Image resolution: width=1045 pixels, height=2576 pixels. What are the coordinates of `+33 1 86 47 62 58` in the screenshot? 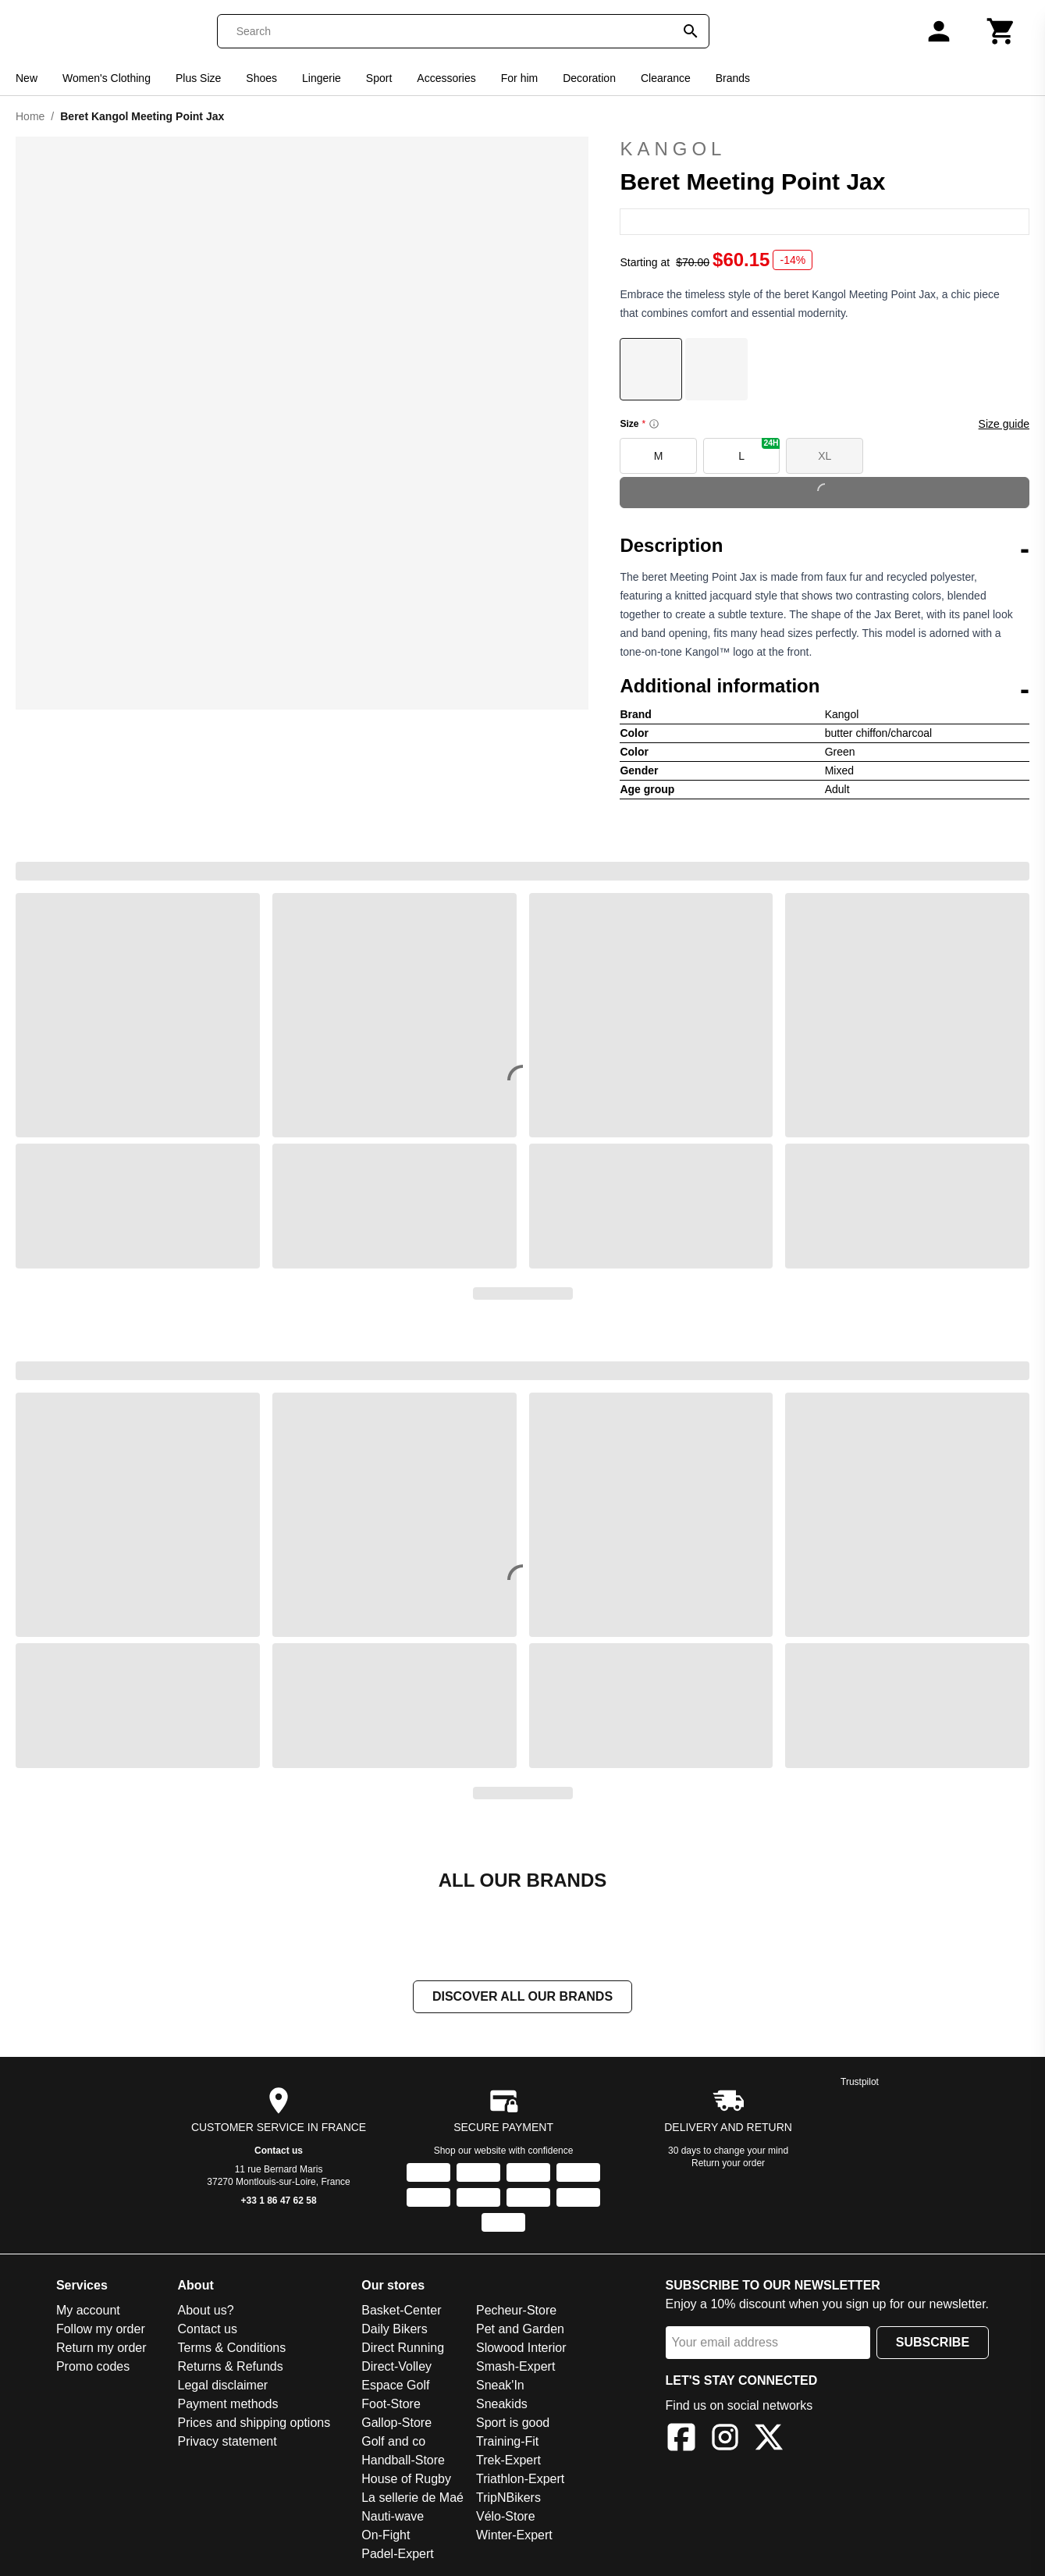 It's located at (279, 2202).